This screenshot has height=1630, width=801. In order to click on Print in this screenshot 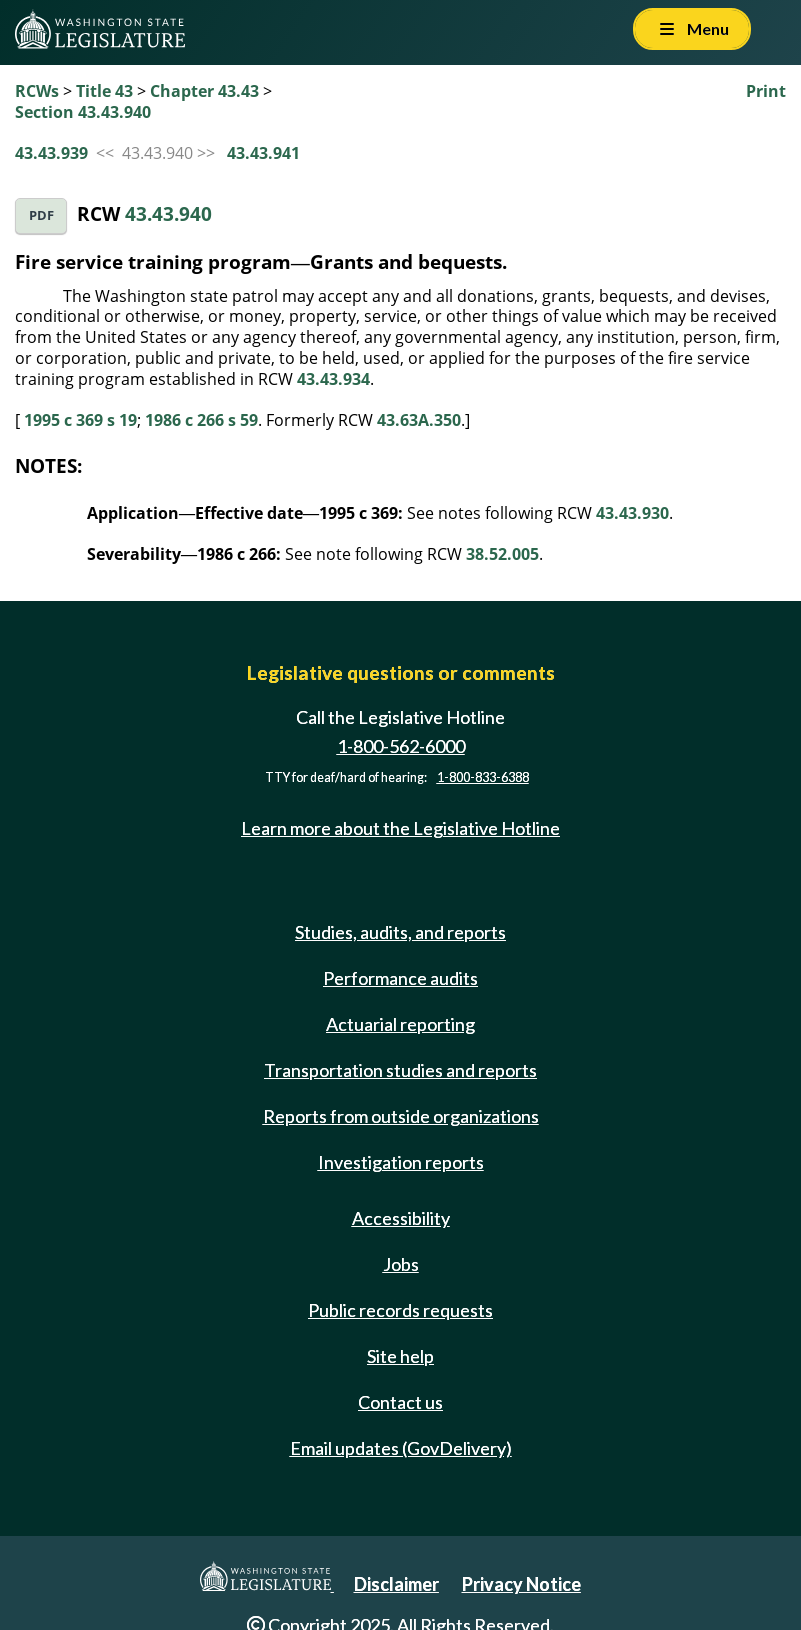, I will do `click(766, 91)`.